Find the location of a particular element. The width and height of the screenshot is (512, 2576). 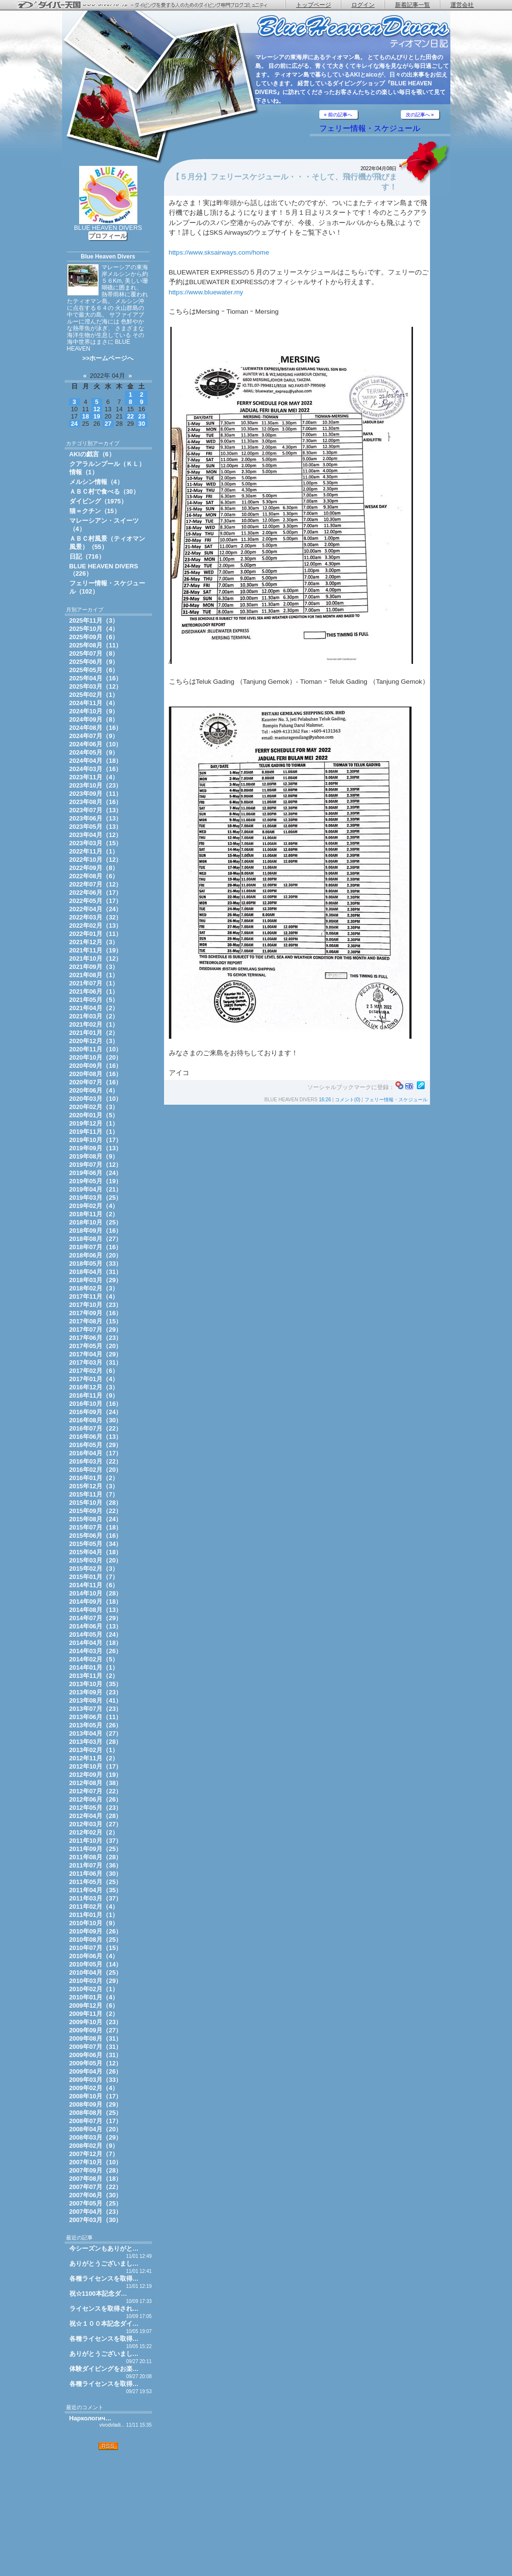

2014年07月（29） is located at coordinates (95, 1618).